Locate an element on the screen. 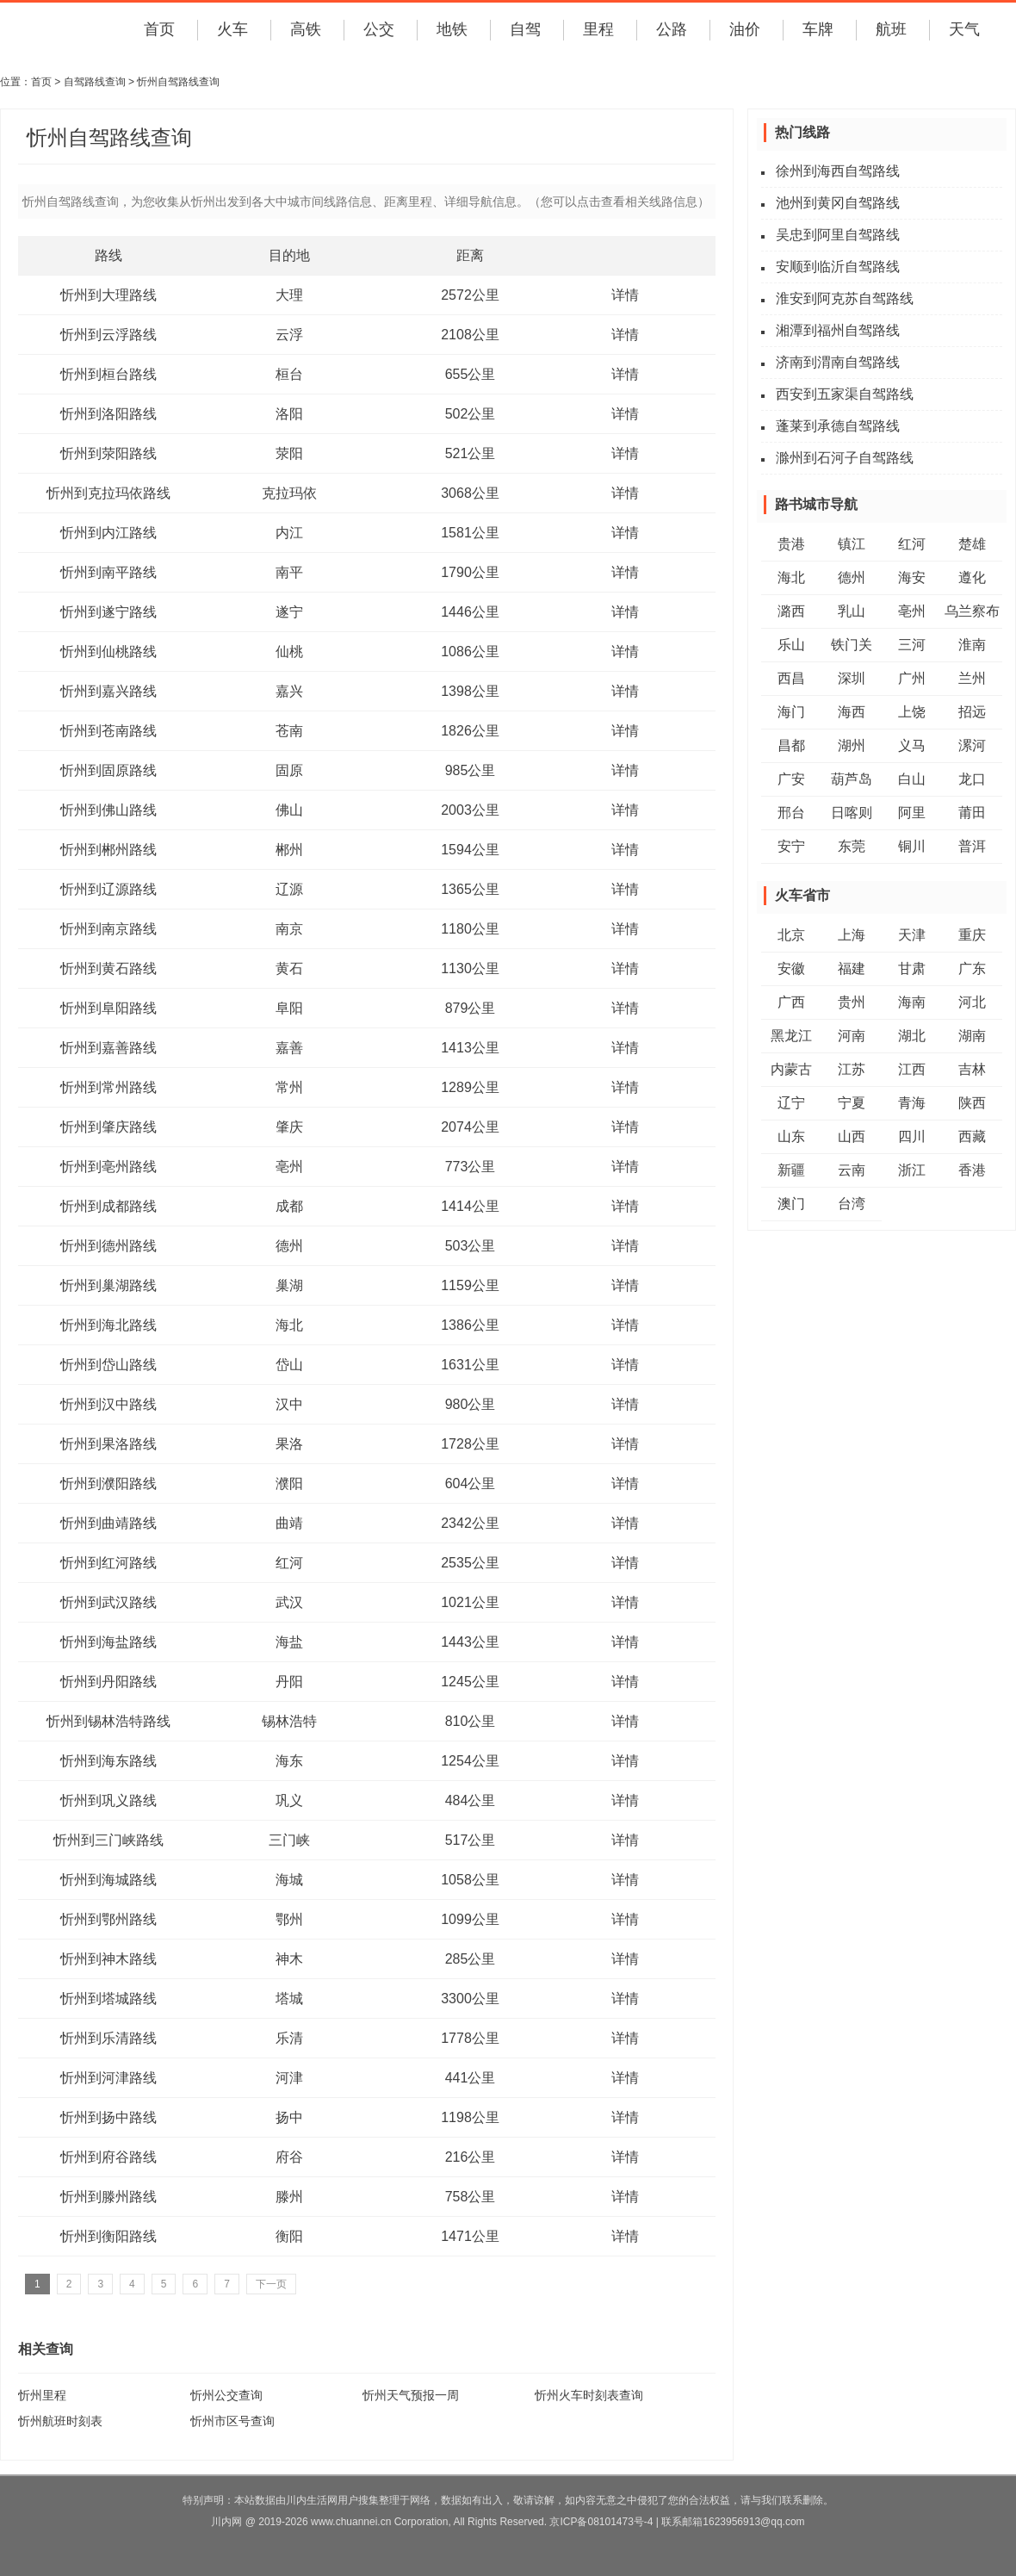 This screenshot has width=1016, height=2576. 固原 is located at coordinates (289, 770).